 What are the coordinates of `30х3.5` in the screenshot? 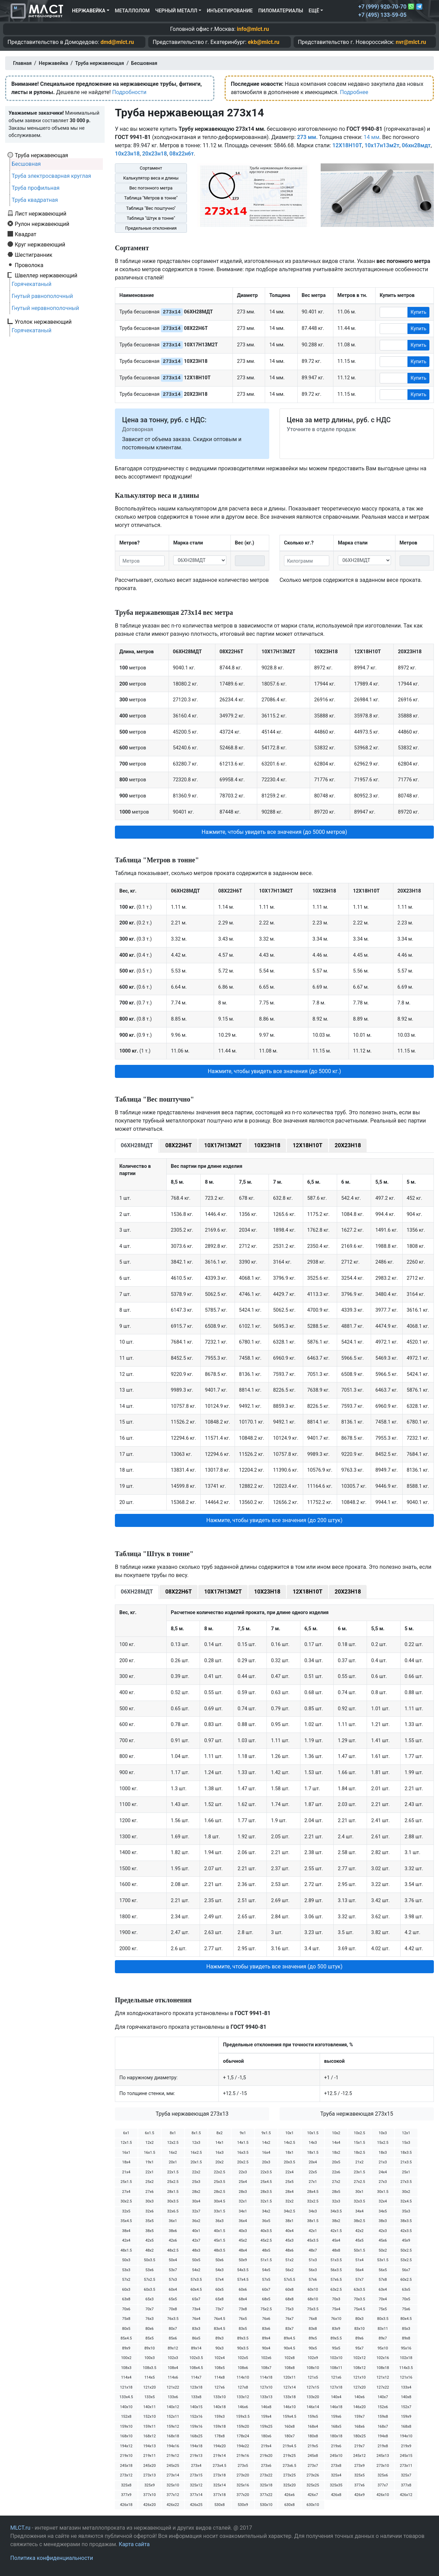 It's located at (172, 2201).